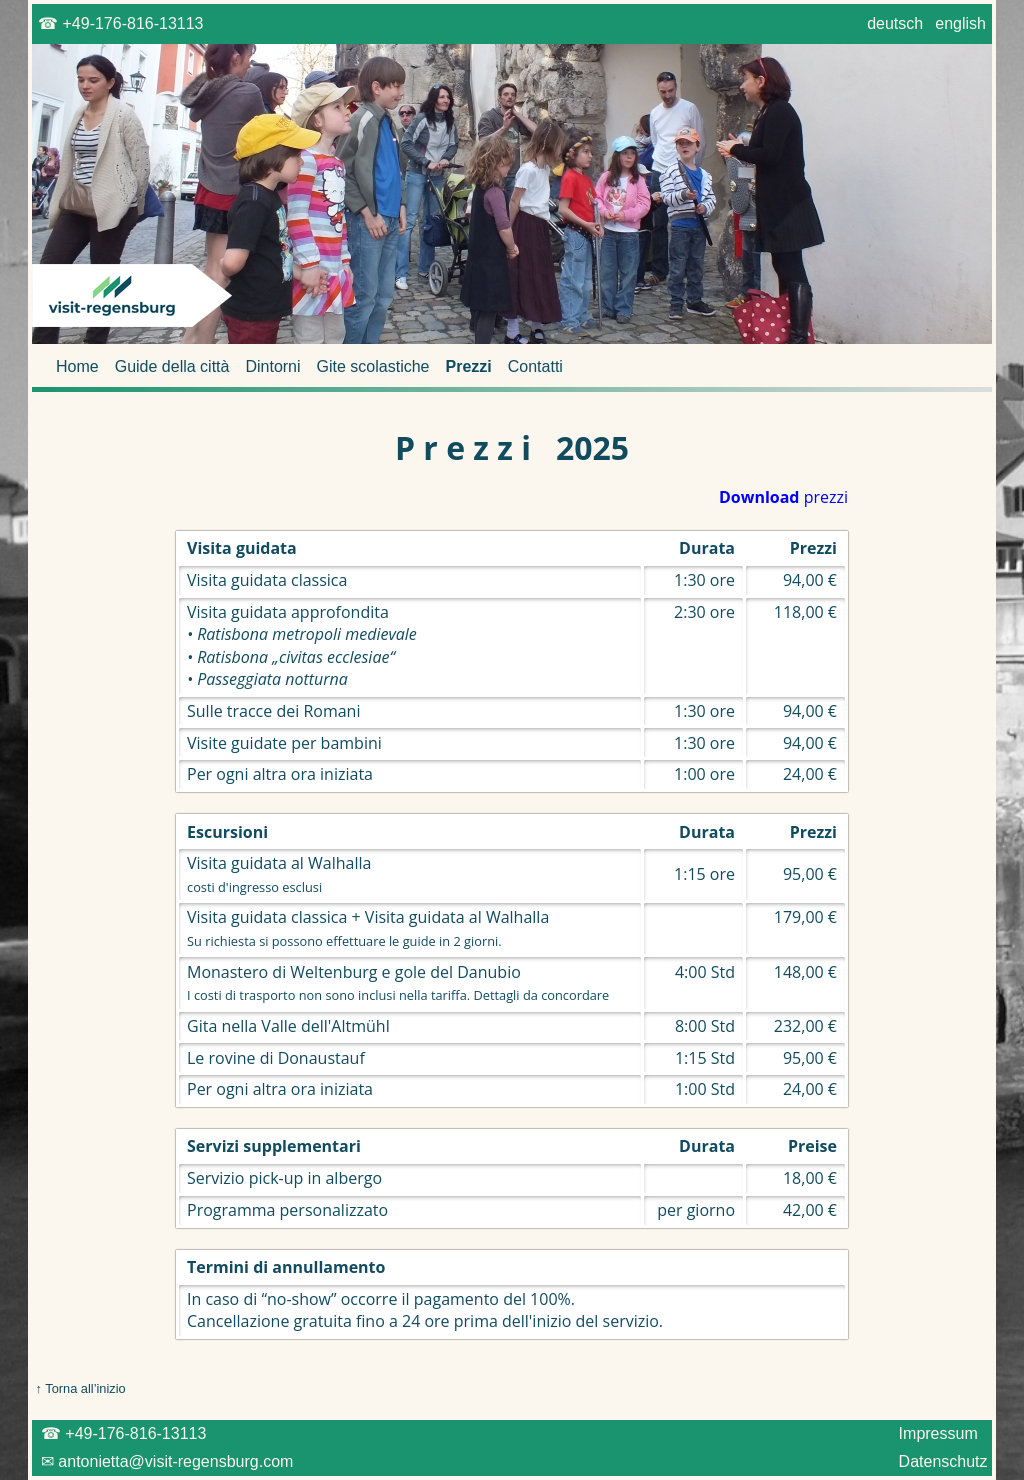 The image size is (1024, 1480). What do you see at coordinates (943, 1461) in the screenshot?
I see `Datenschutz` at bounding box center [943, 1461].